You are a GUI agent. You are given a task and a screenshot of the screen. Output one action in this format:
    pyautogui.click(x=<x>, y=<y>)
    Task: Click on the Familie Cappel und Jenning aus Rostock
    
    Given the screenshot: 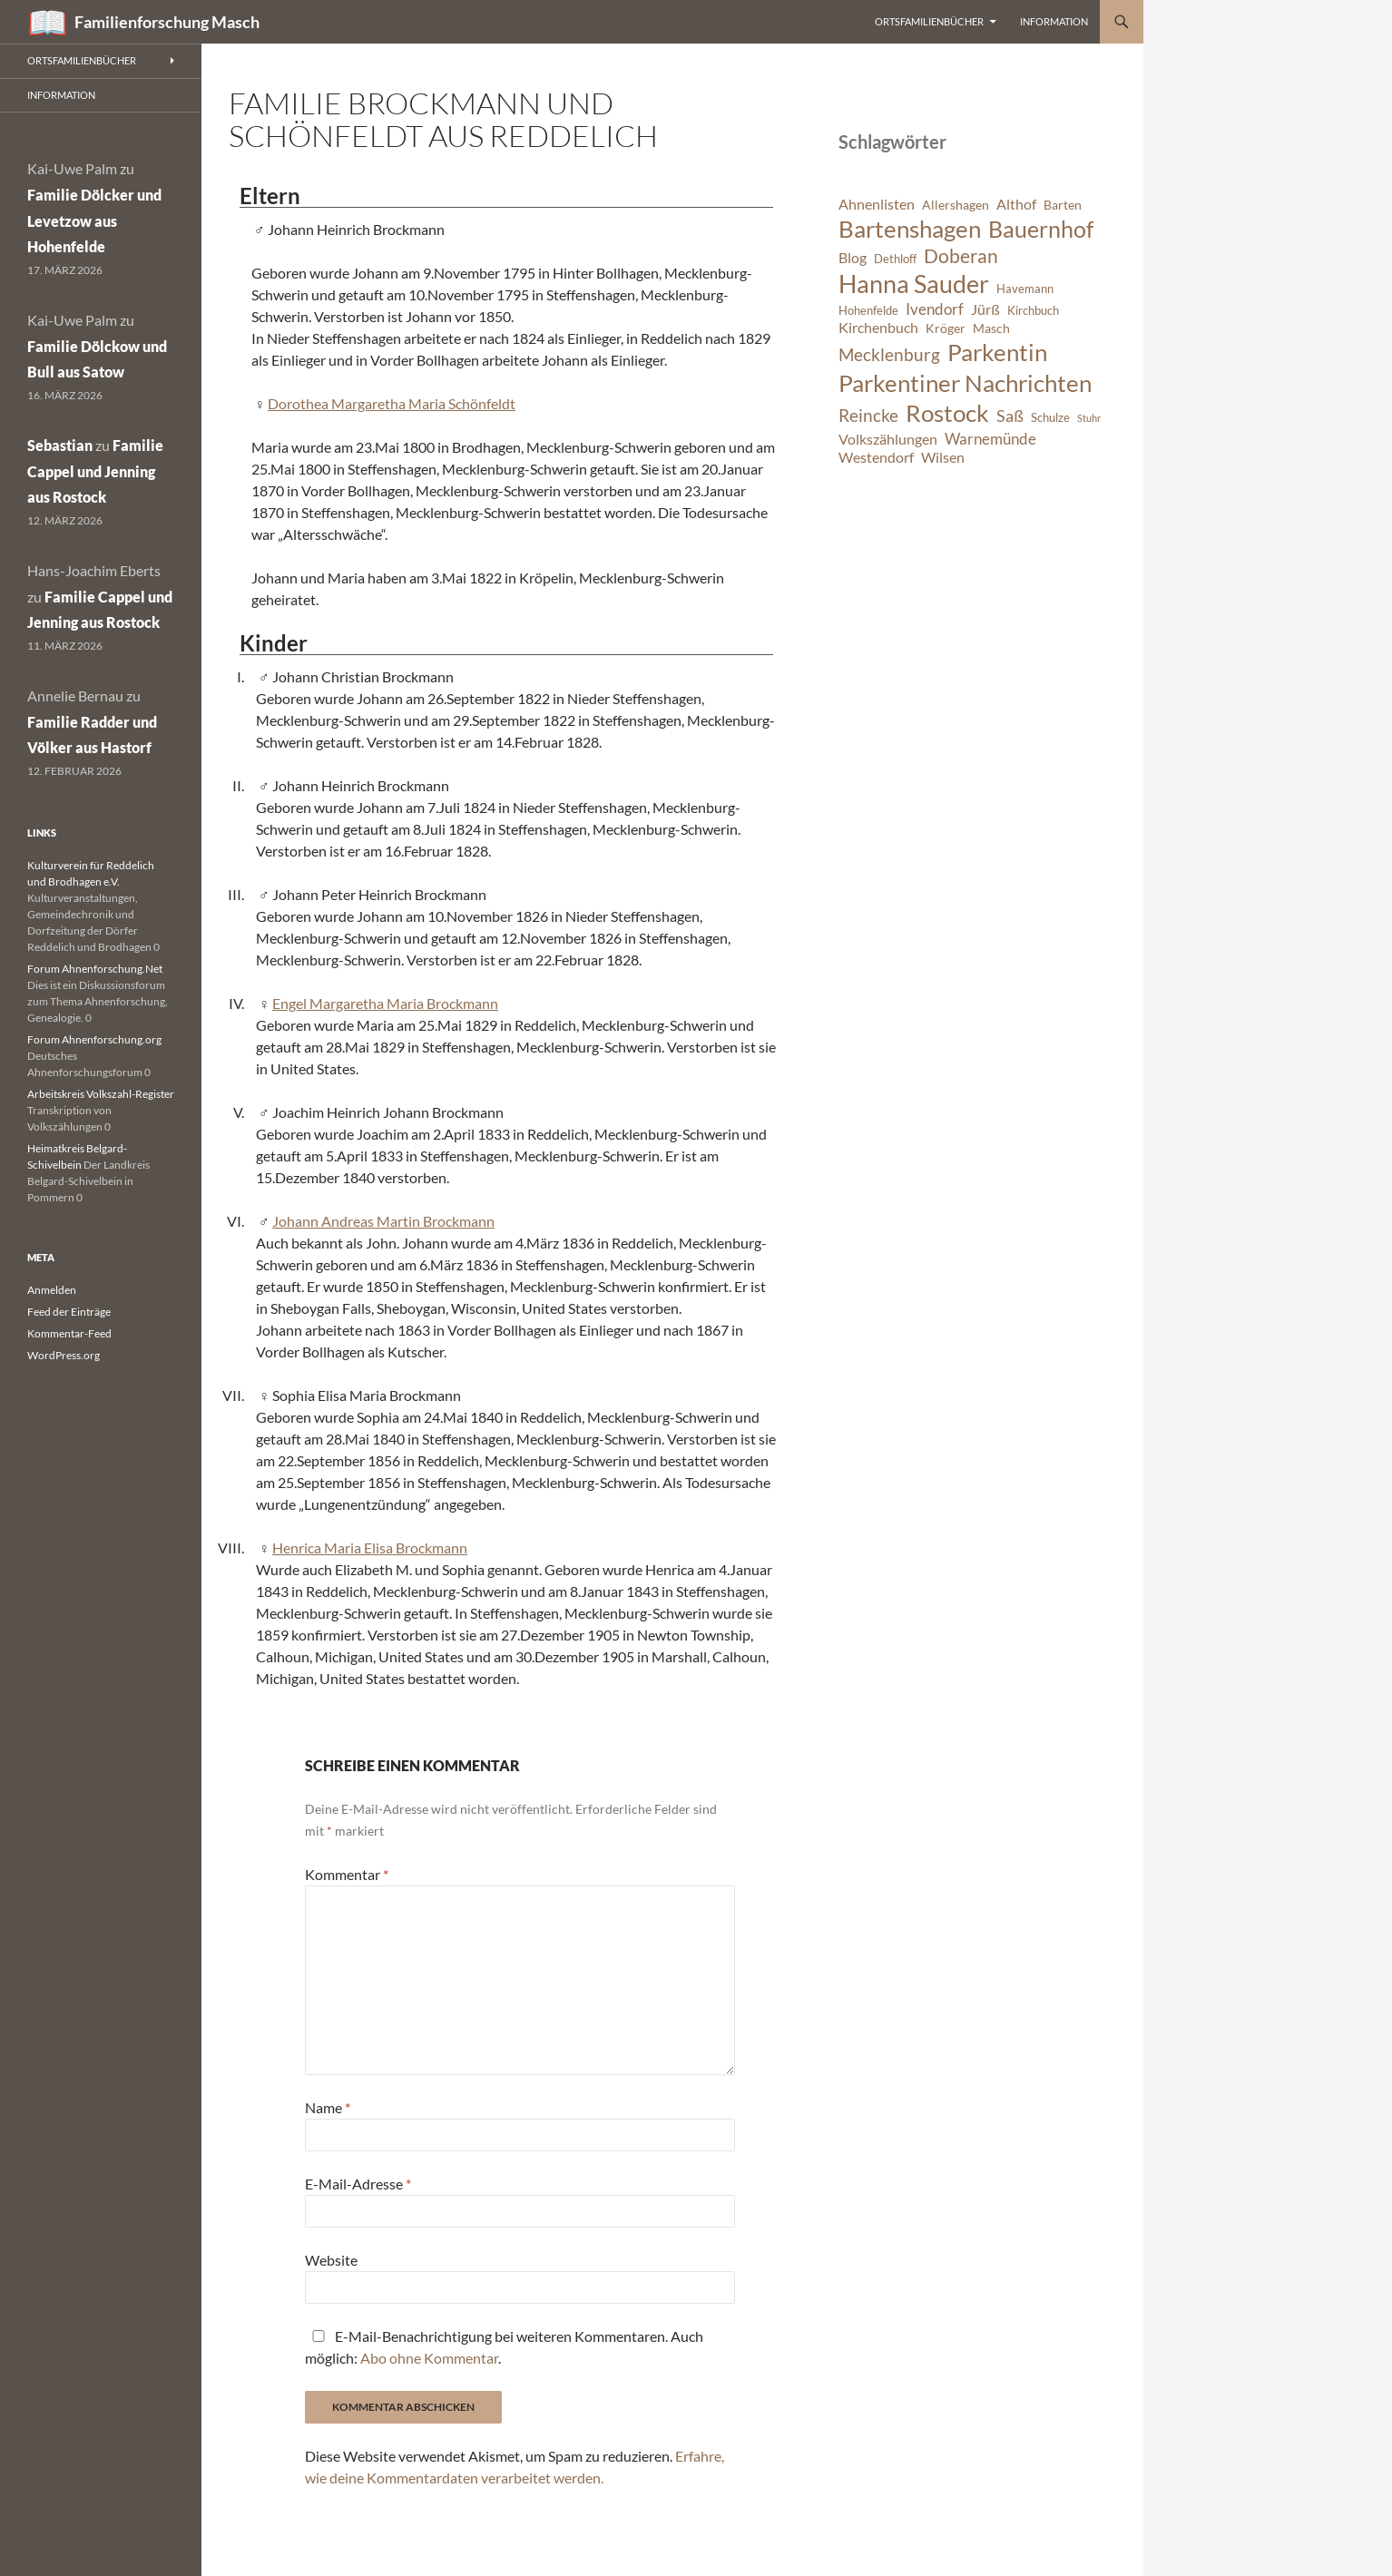 What is the action you would take?
    pyautogui.click(x=95, y=471)
    